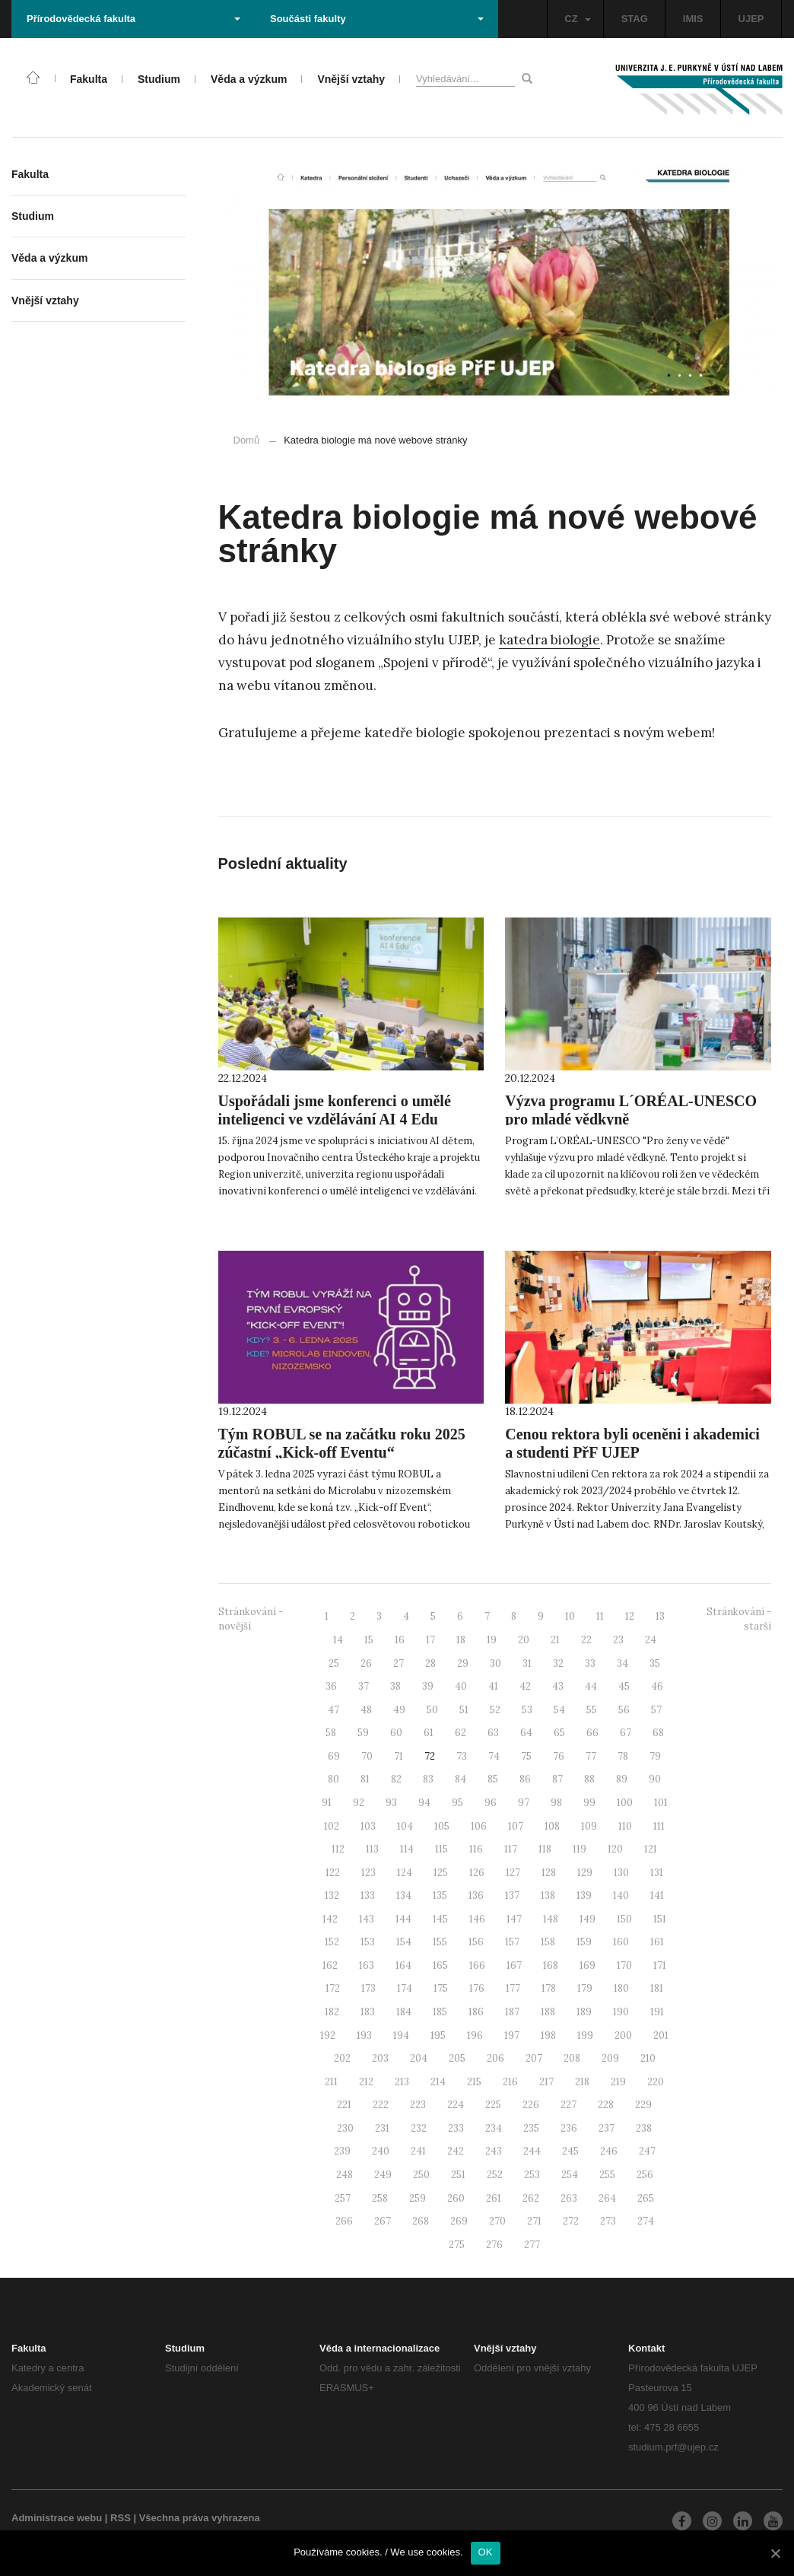  I want to click on 112, so click(338, 1849).